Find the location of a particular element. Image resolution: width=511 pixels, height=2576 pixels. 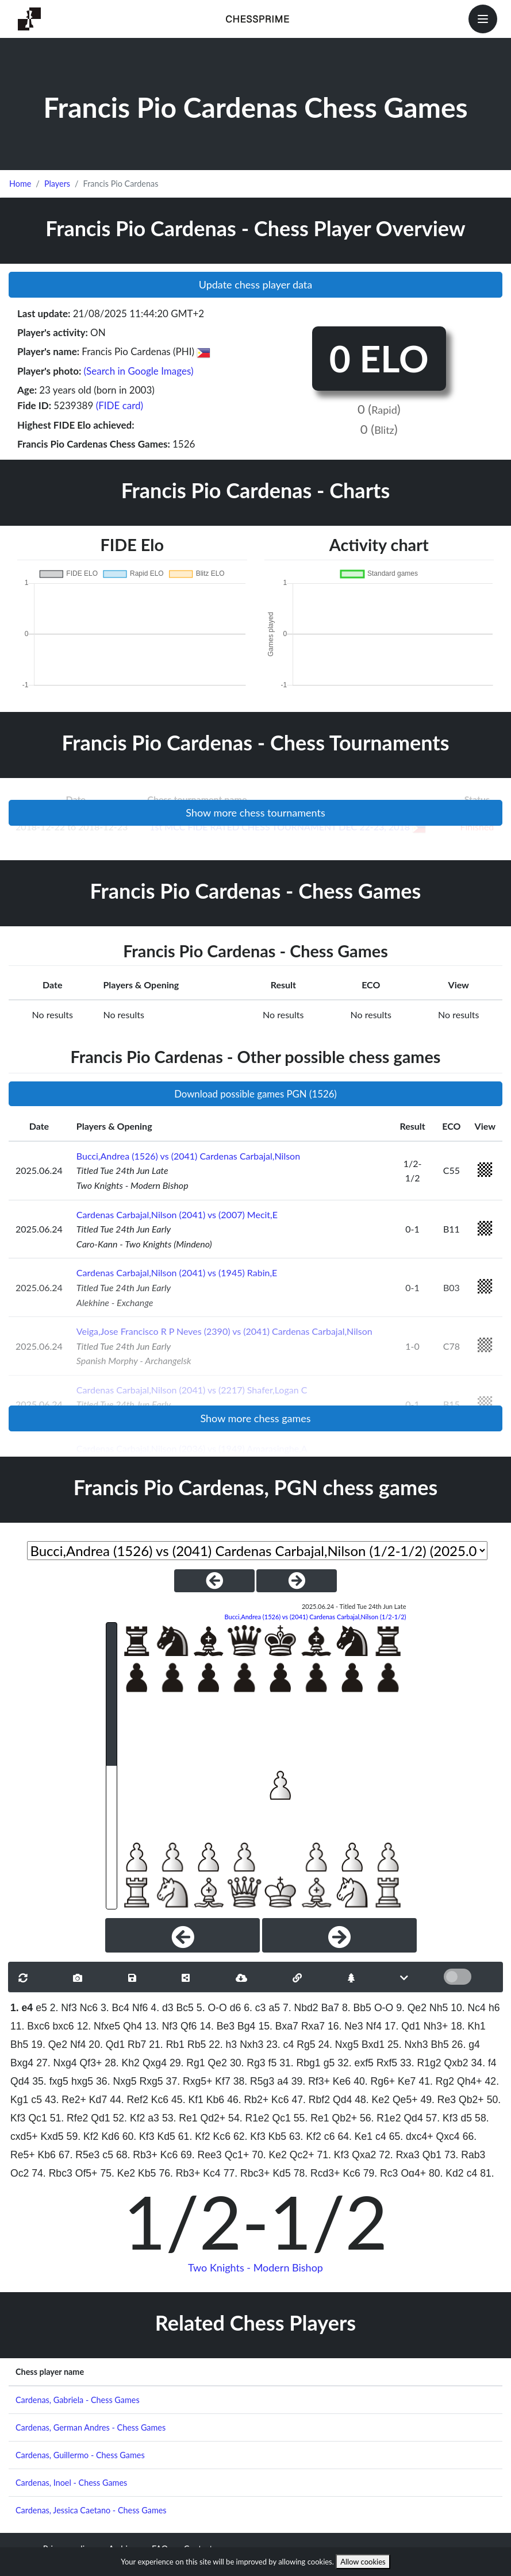

Qf6 is located at coordinates (188, 2026).